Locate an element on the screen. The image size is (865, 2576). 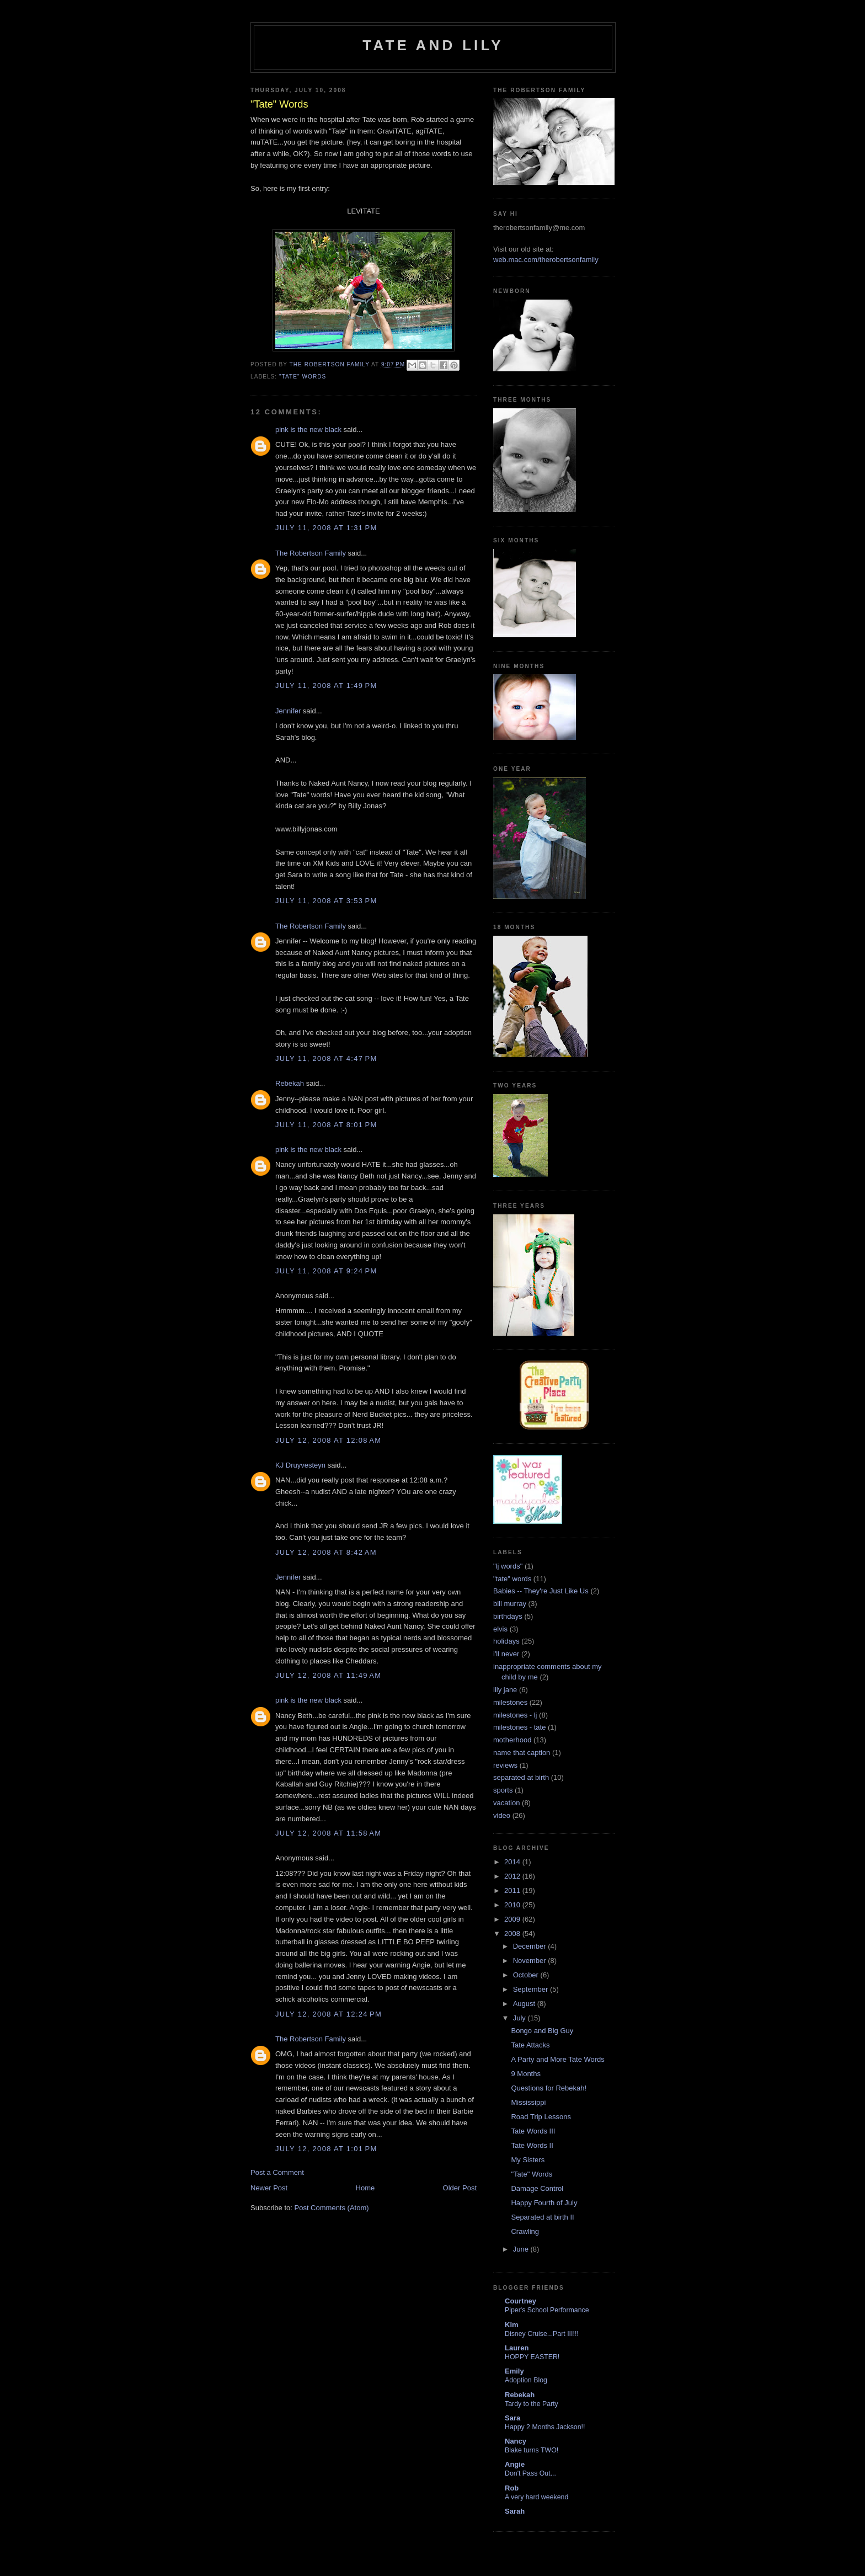
Courtney is located at coordinates (520, 2301).